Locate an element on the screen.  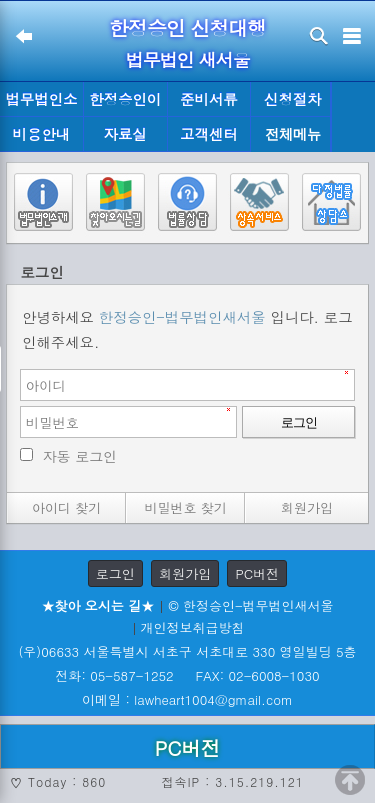
회원가입 is located at coordinates (185, 573).